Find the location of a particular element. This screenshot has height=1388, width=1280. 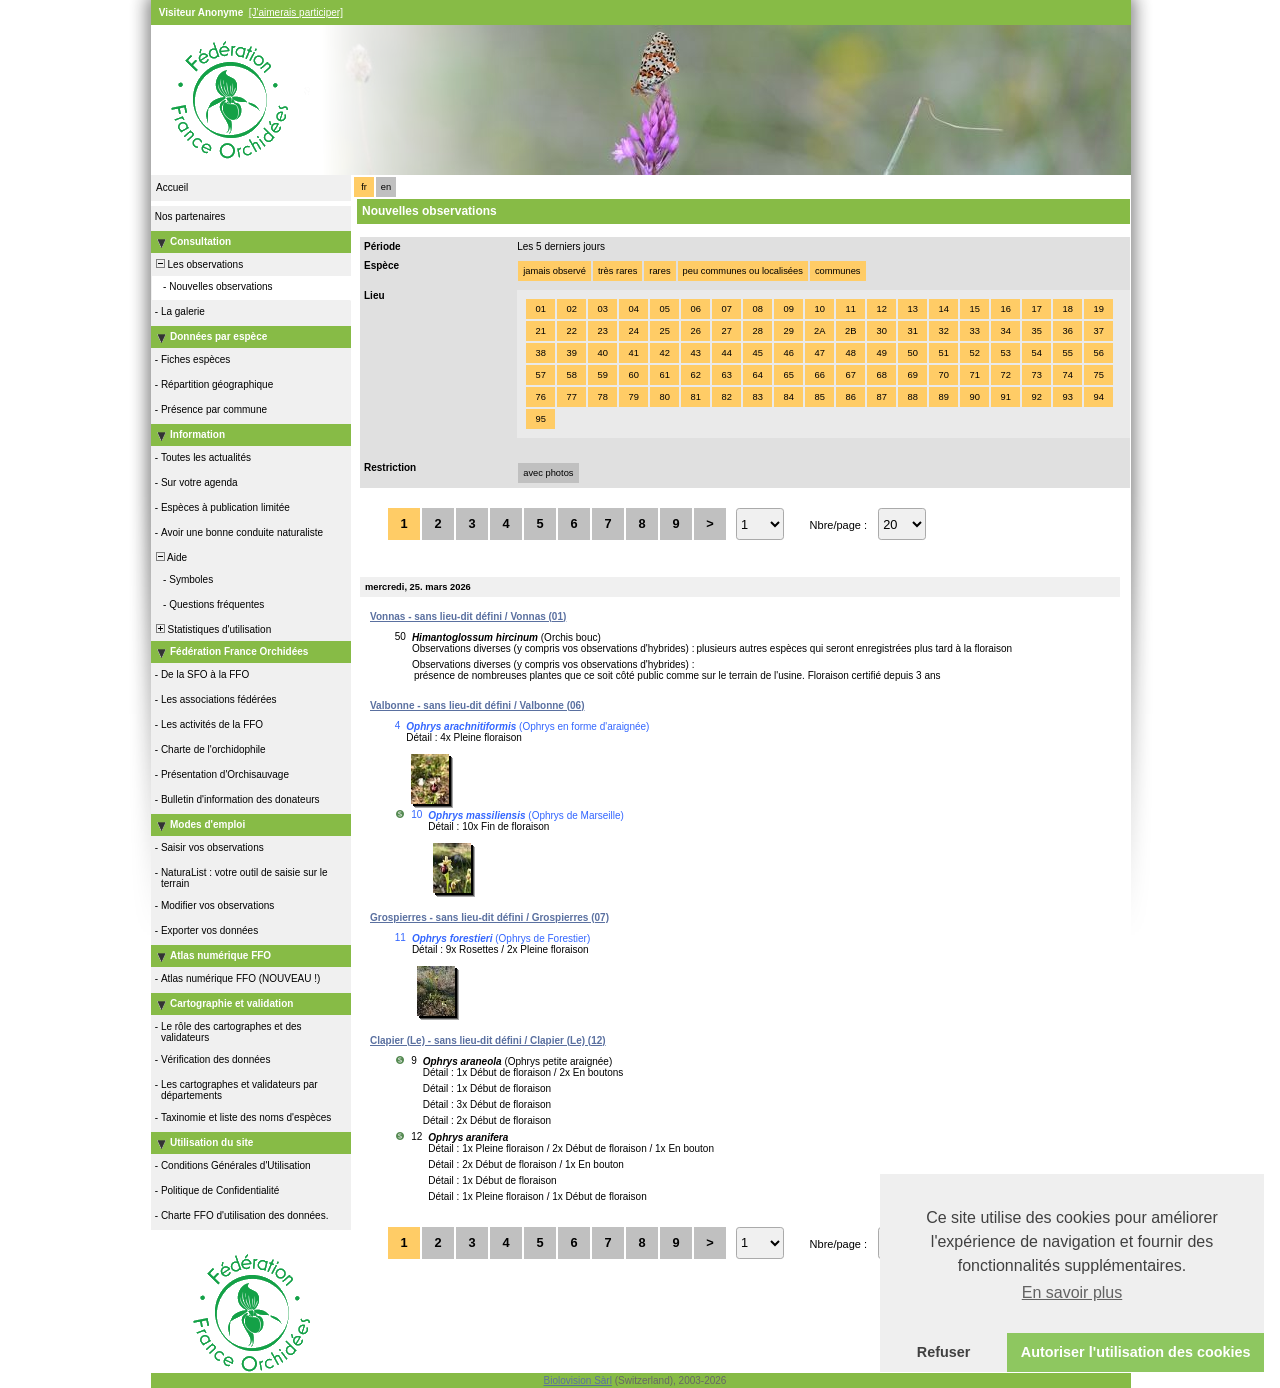

58 is located at coordinates (571, 375).